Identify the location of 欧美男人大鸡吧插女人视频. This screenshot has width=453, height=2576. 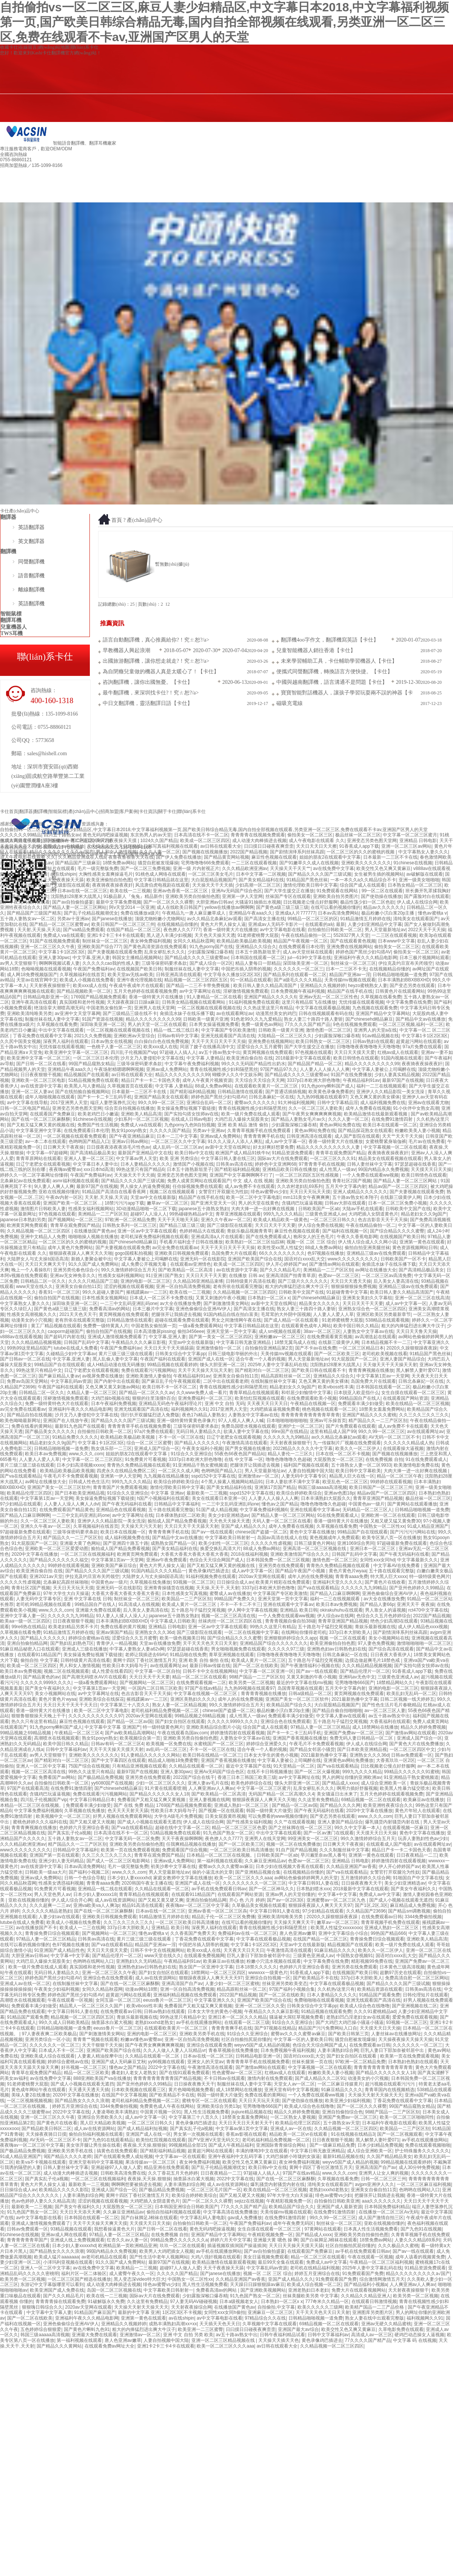
(166, 2251).